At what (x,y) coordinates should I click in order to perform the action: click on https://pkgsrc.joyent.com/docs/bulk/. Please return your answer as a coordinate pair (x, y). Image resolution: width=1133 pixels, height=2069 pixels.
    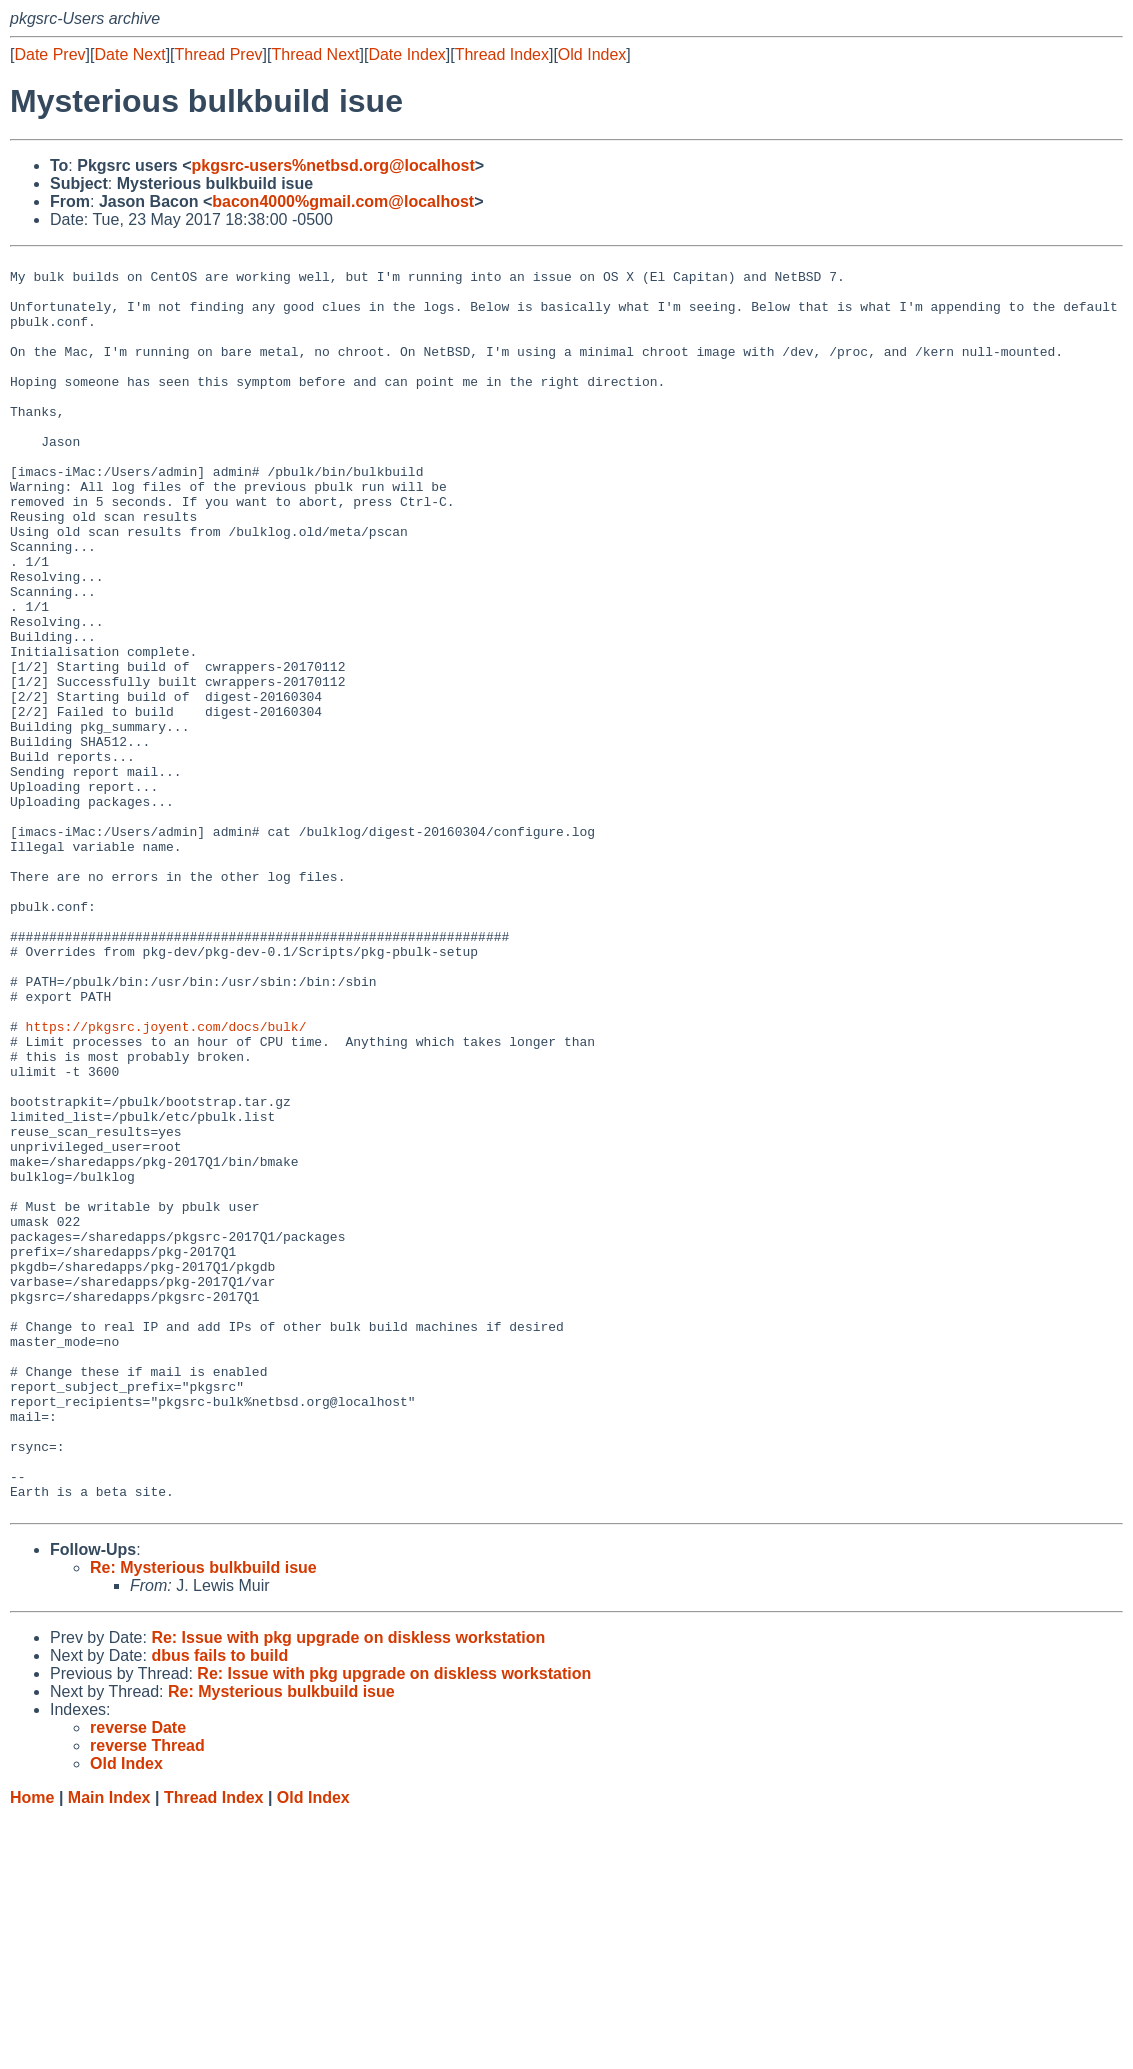
    Looking at the image, I should click on (166, 1182).